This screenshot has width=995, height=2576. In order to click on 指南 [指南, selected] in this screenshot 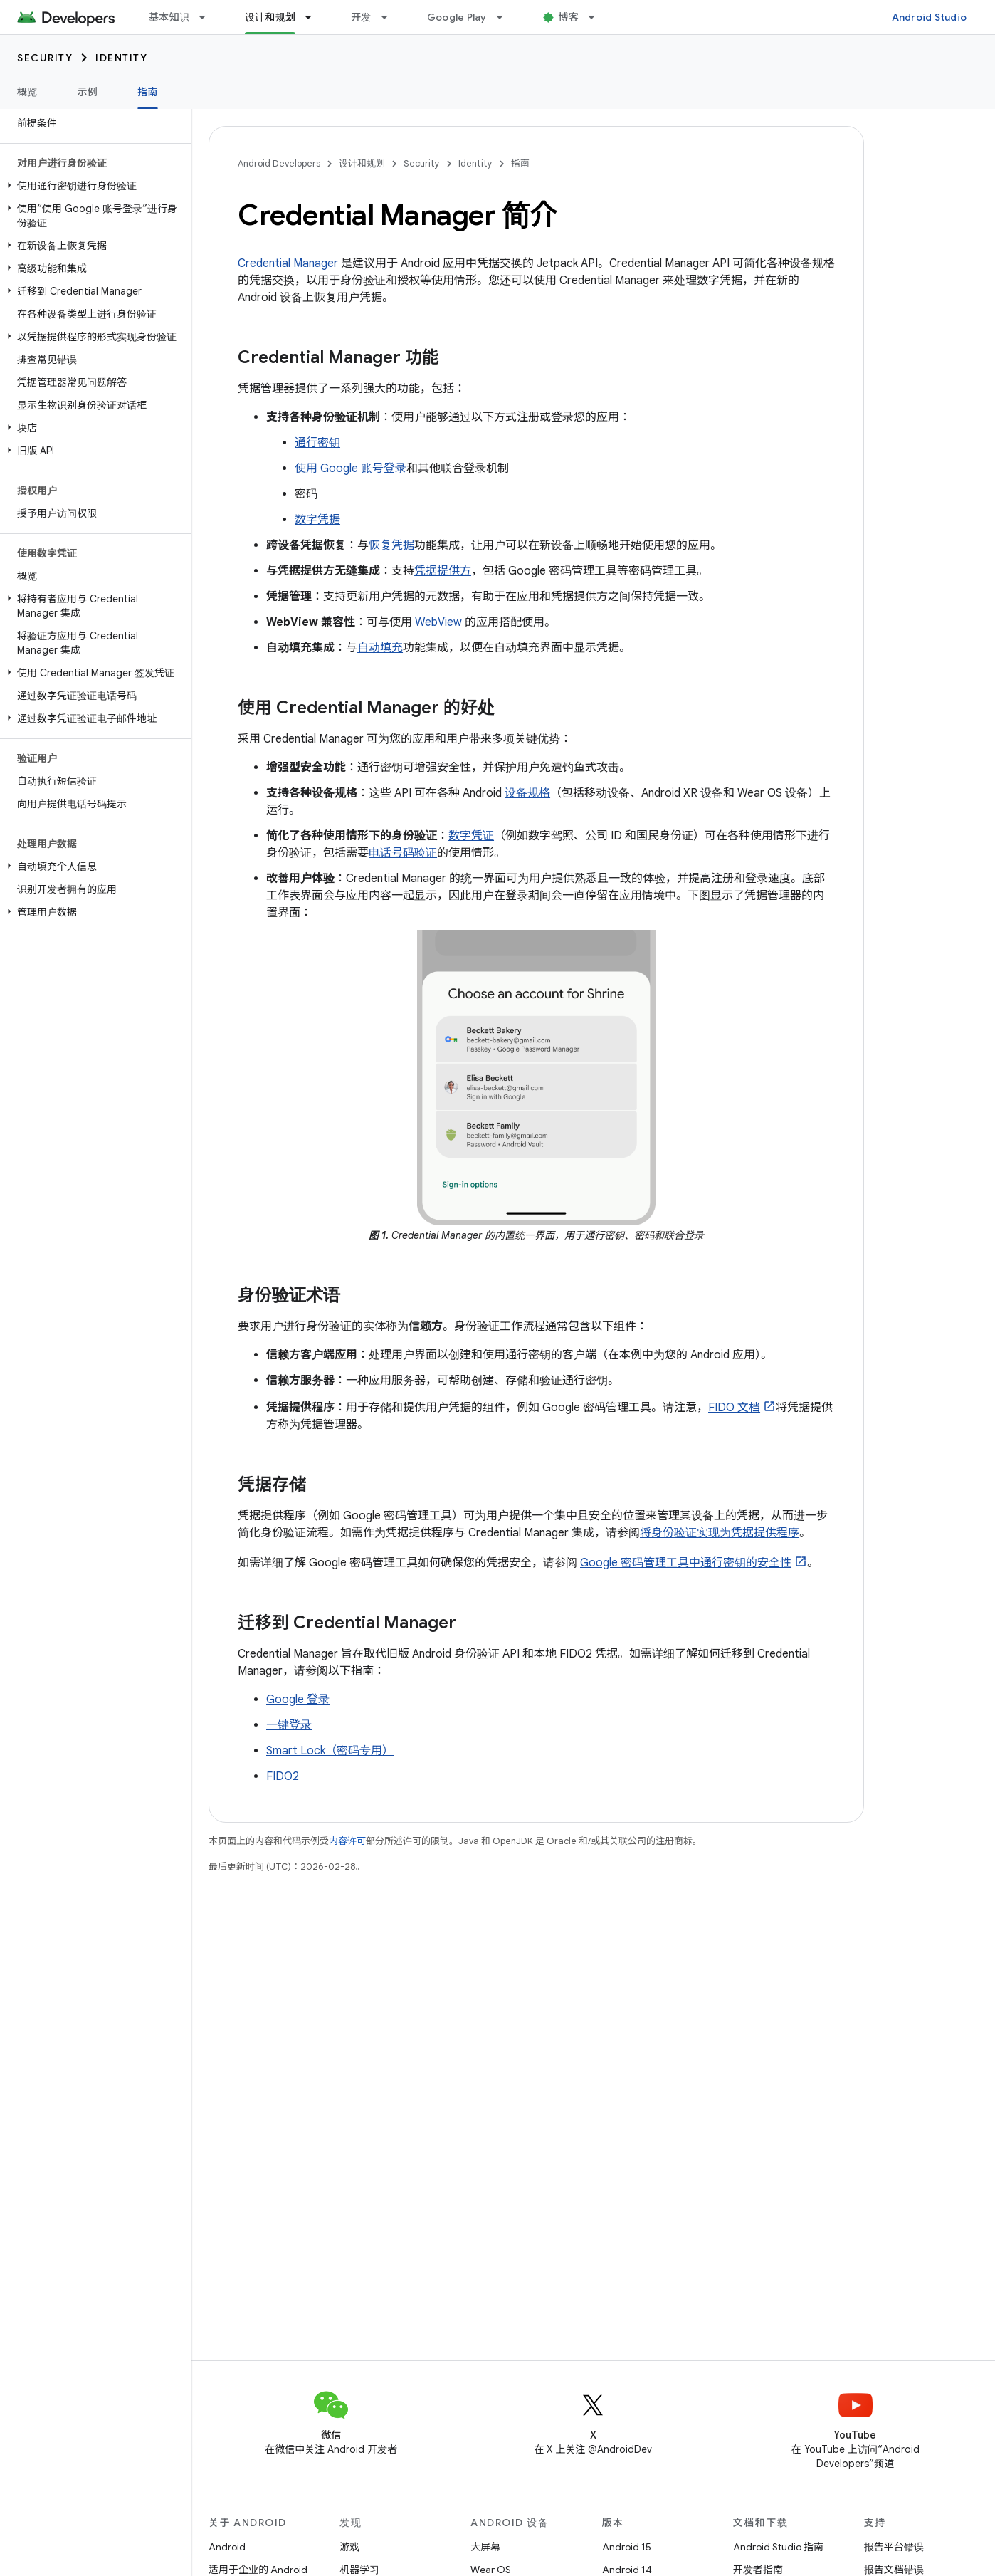, I will do `click(147, 91)`.